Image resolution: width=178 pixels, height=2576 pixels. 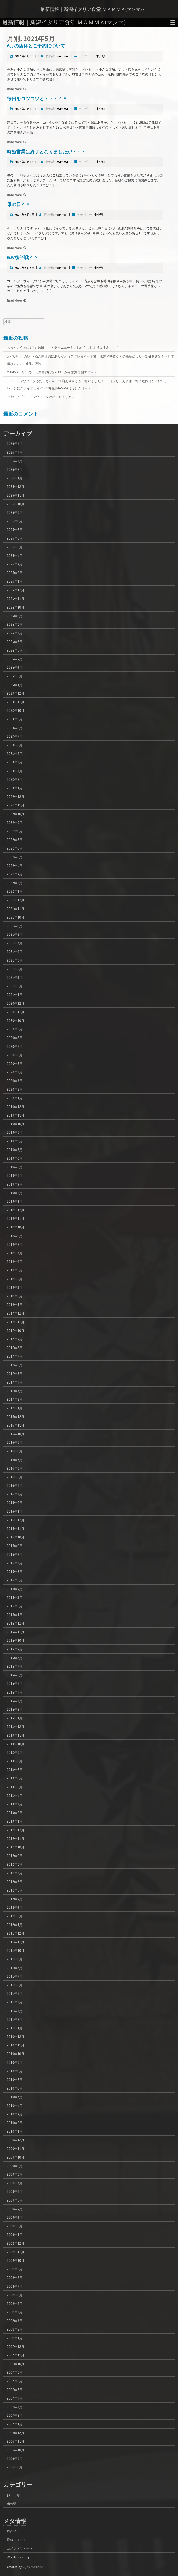 I want to click on 2015年9月, so click(x=14, y=1546).